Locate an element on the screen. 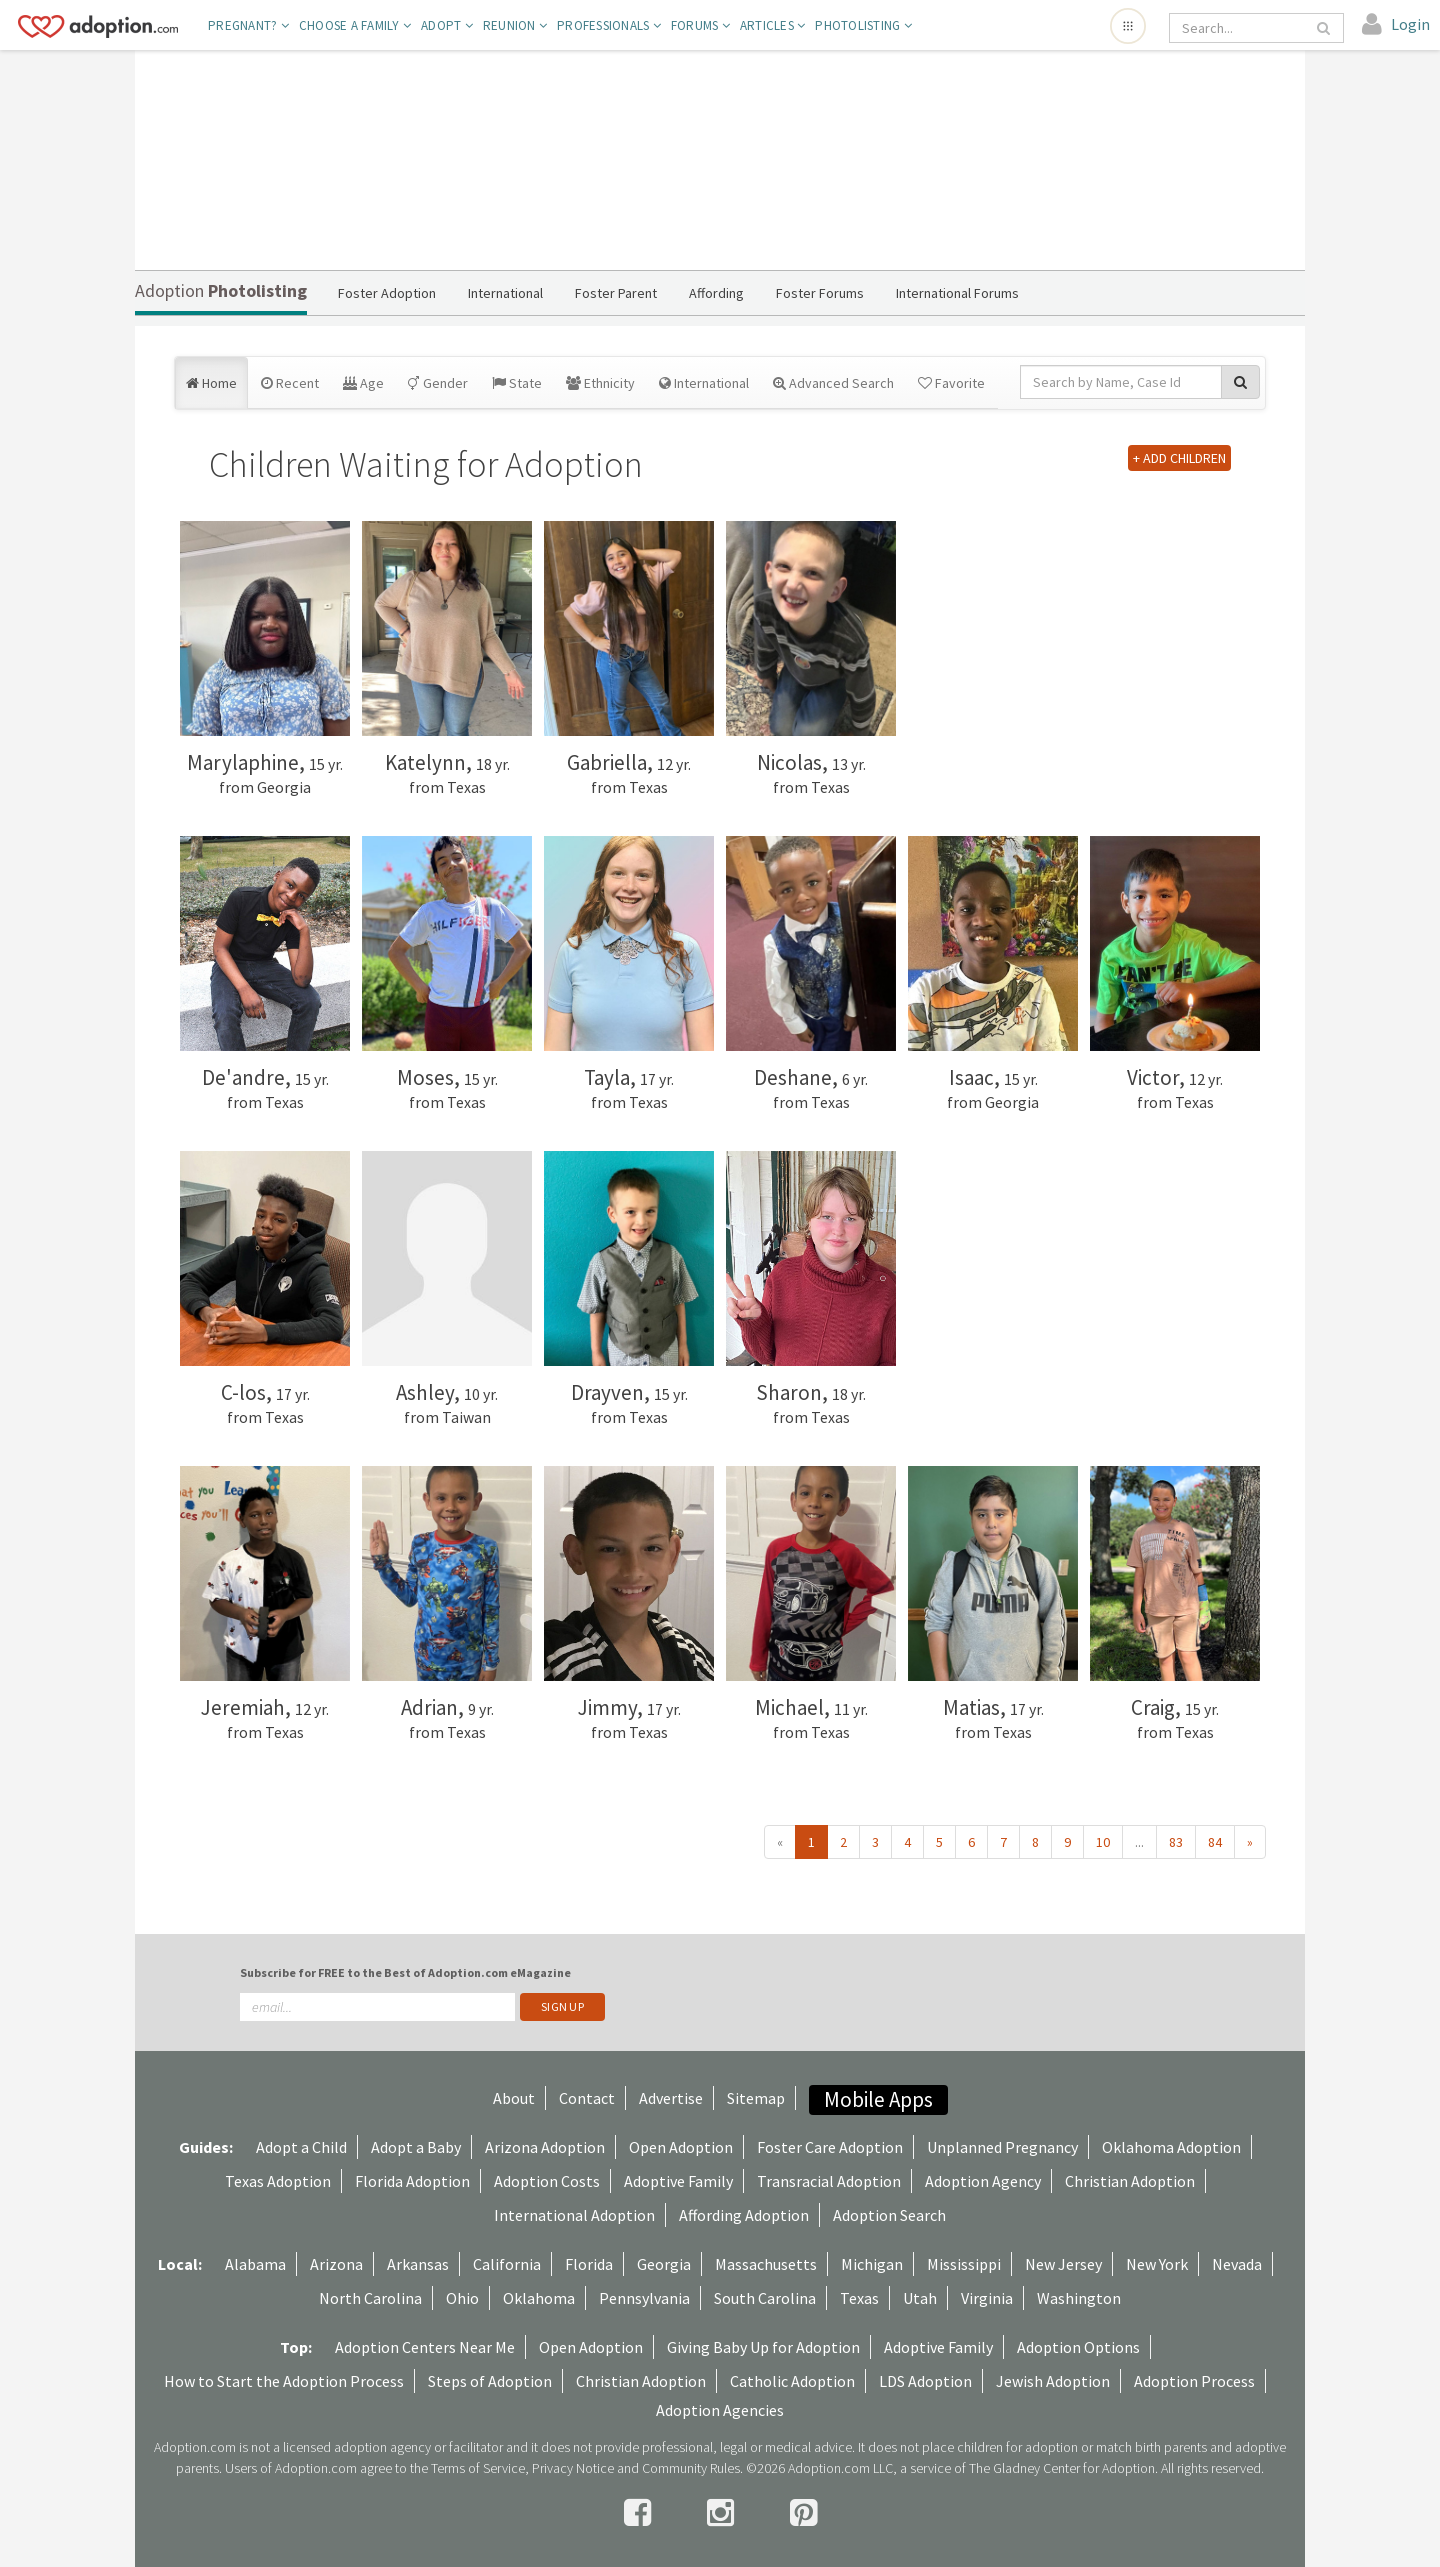  Oklahoma Adoption is located at coordinates (1171, 2147).